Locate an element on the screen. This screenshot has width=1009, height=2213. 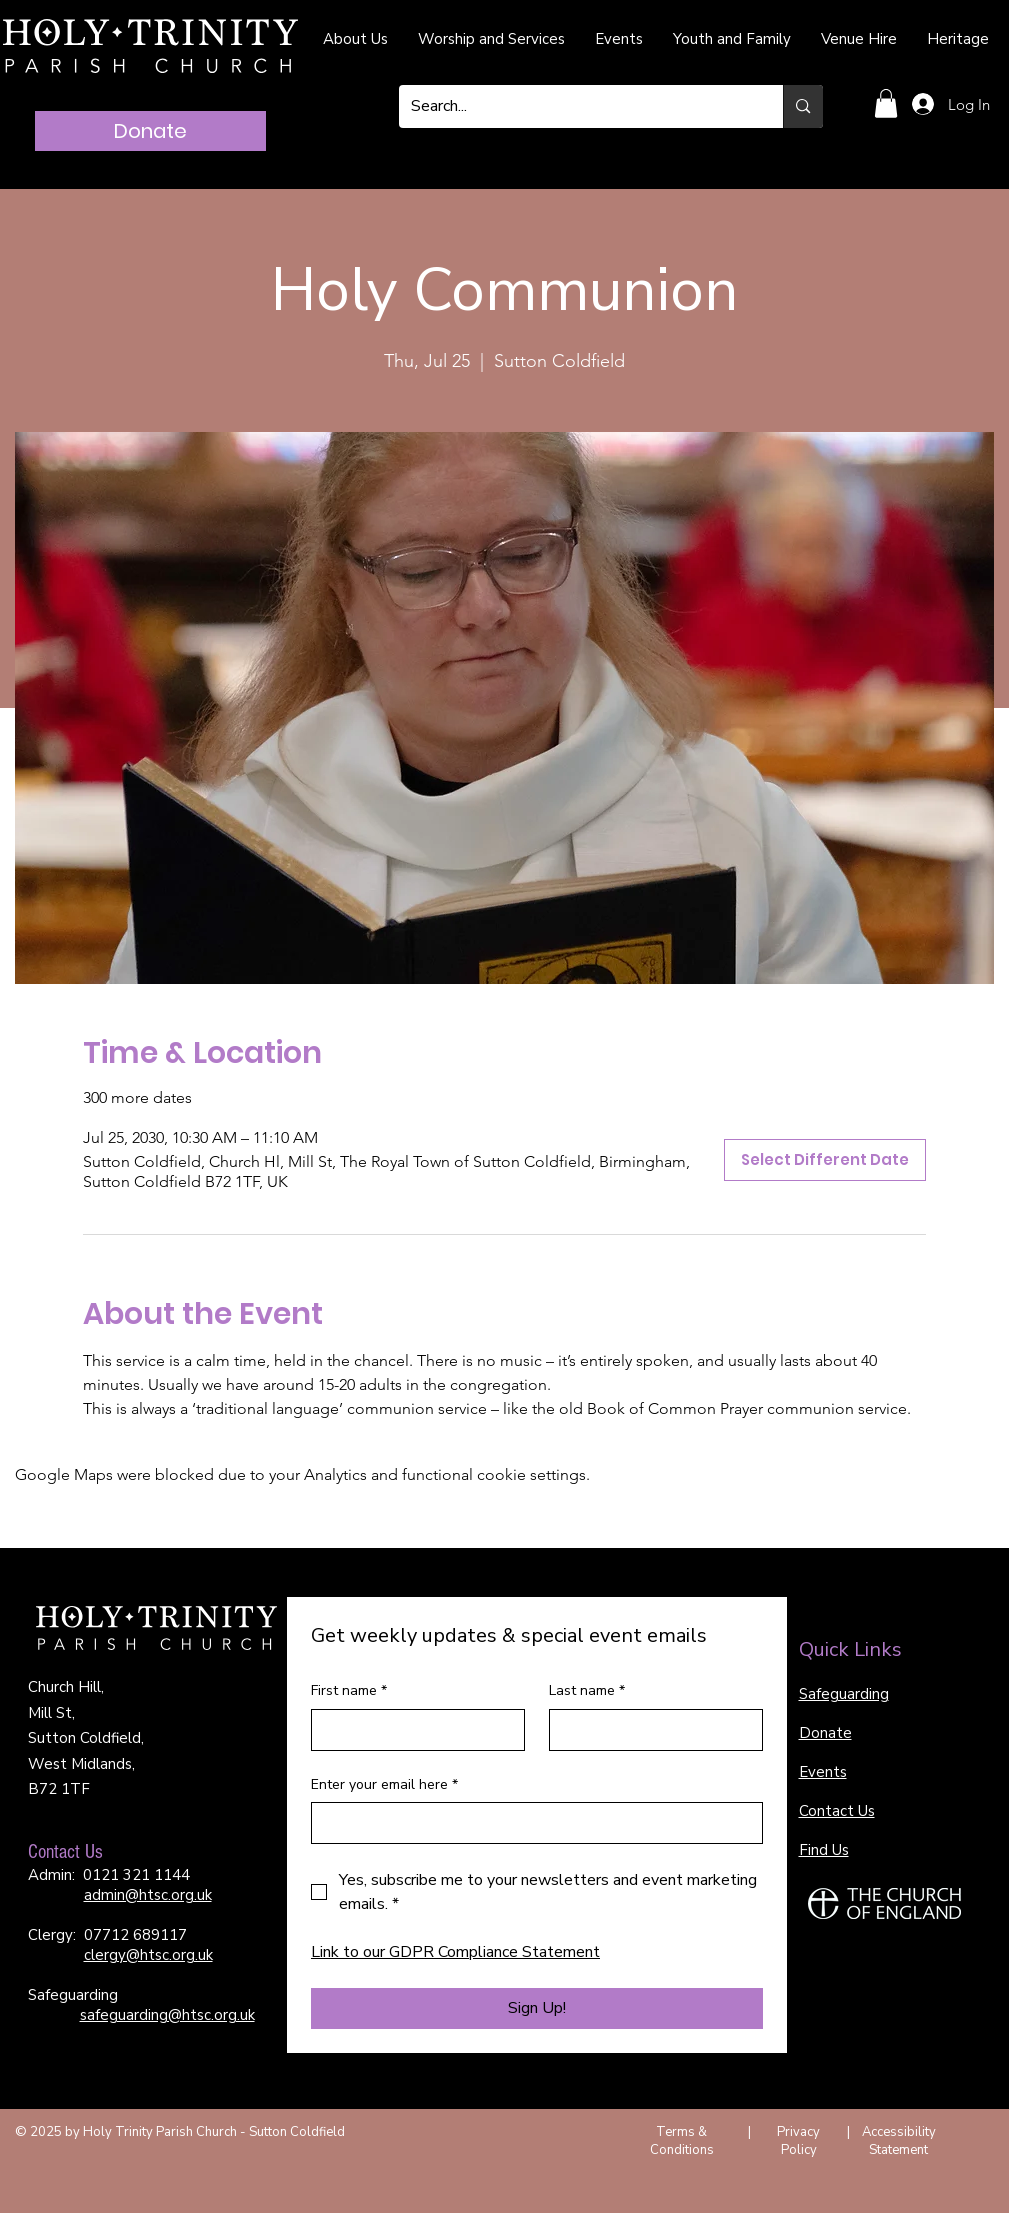
[First name] is located at coordinates (412, 1730).